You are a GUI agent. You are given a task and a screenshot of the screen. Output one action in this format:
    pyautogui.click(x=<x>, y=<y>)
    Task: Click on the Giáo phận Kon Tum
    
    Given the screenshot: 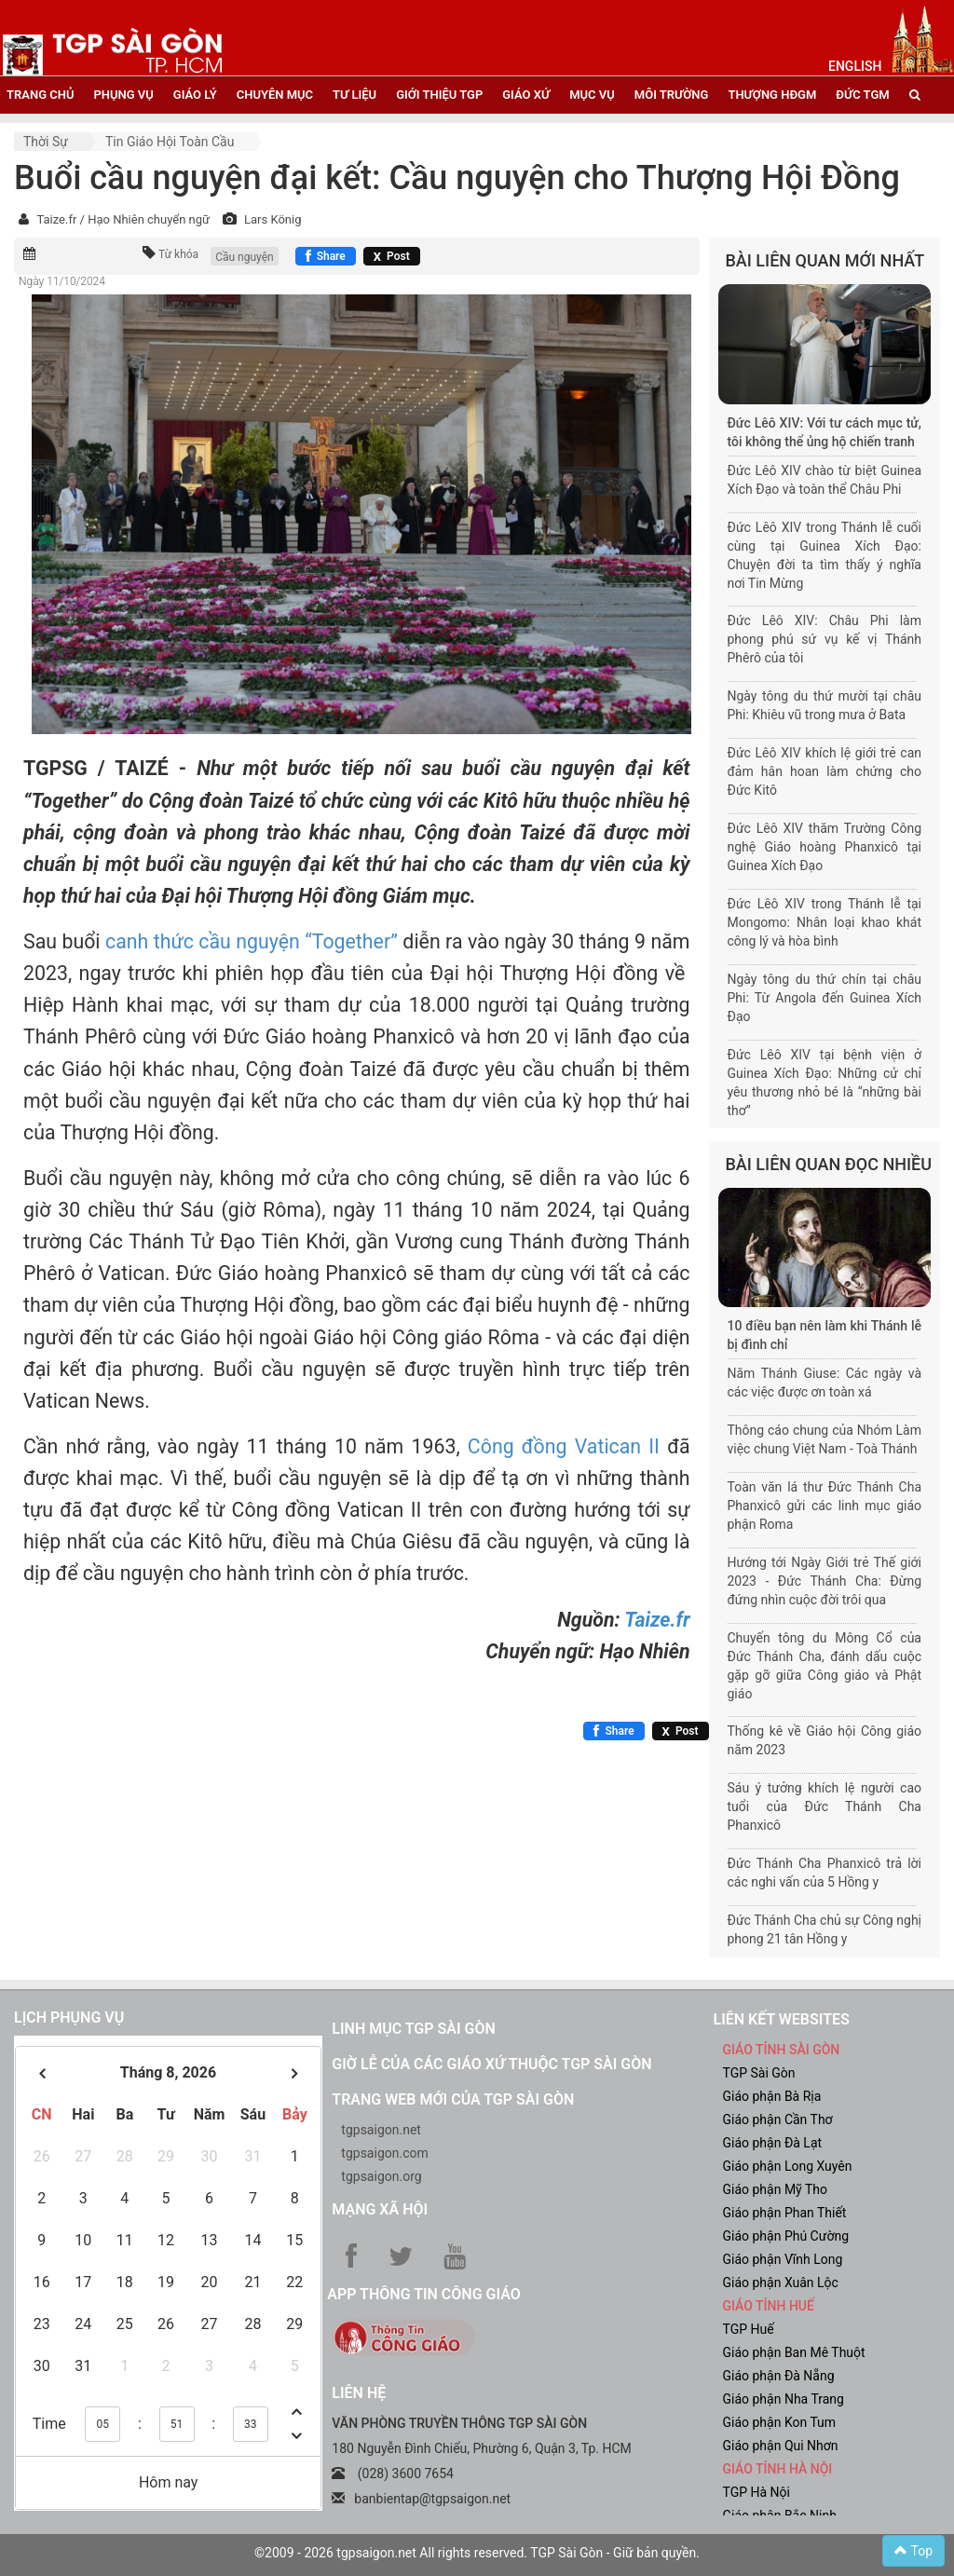 What is the action you would take?
    pyautogui.click(x=779, y=2422)
    